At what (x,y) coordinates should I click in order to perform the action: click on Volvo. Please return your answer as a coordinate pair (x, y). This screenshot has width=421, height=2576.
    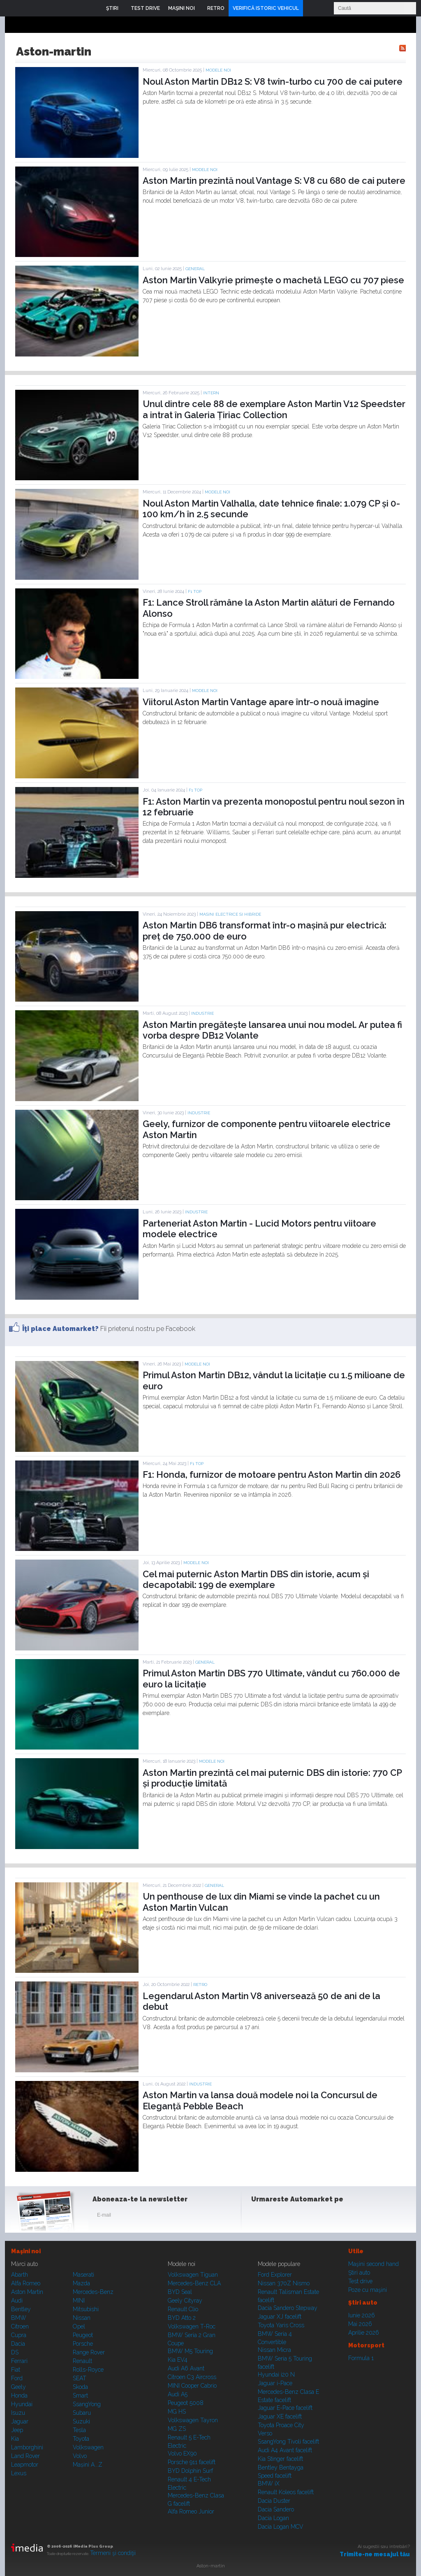
    Looking at the image, I should click on (80, 2456).